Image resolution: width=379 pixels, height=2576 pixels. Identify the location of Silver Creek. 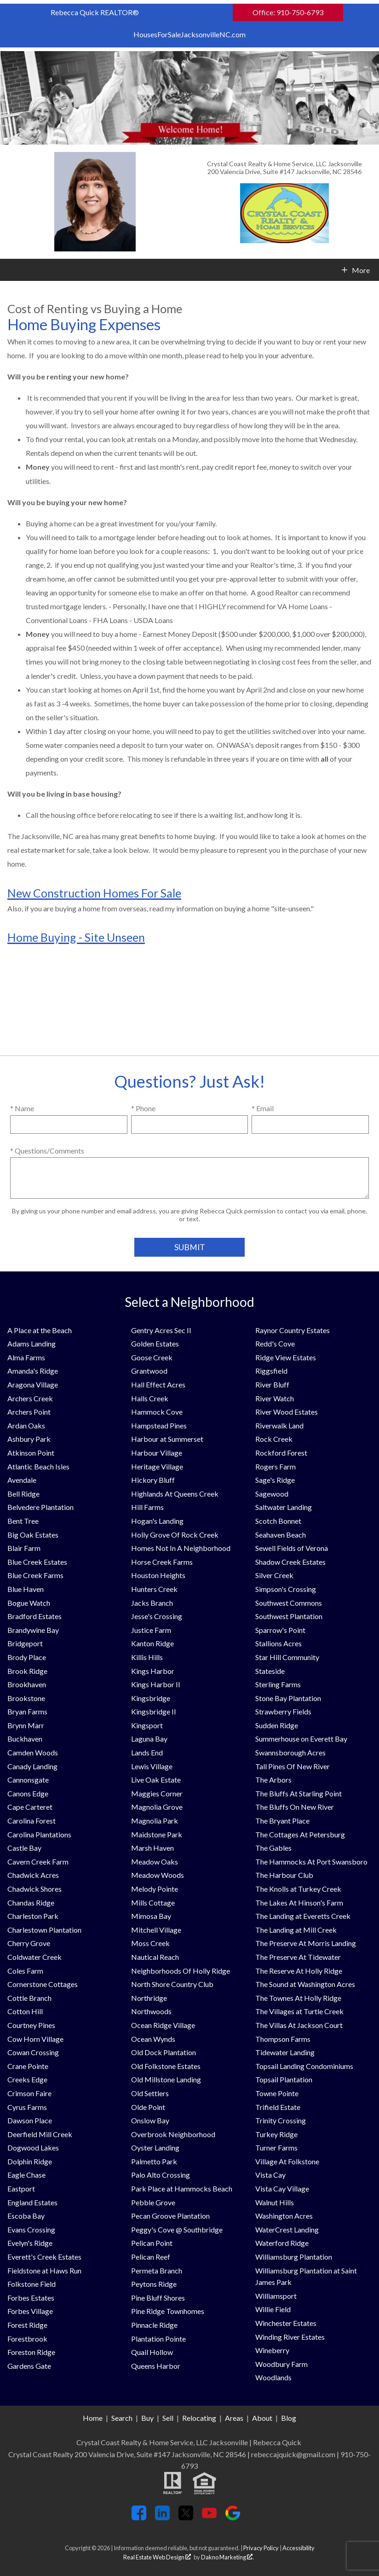
(274, 1575).